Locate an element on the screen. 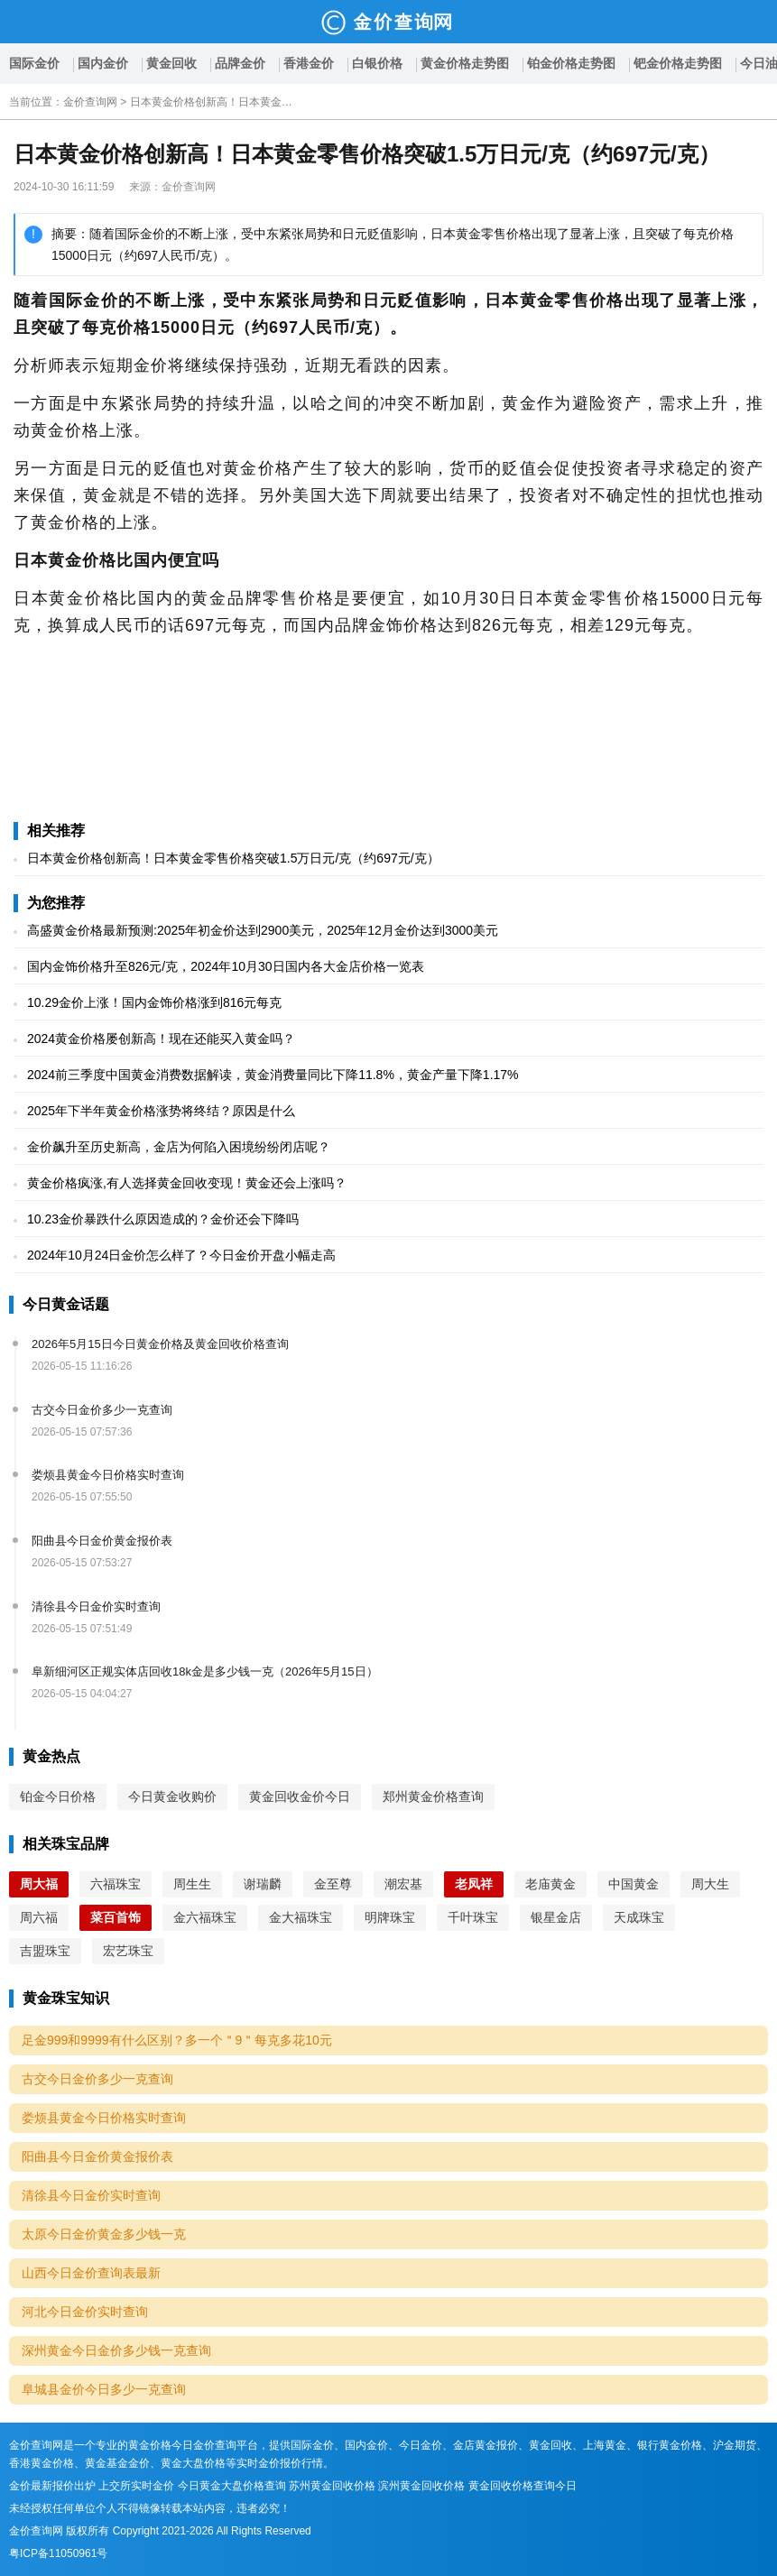 This screenshot has height=2576, width=777. 黄金价格疯涨,有人选择黄金回收变现！黄金还会上涨吗？ is located at coordinates (187, 1183).